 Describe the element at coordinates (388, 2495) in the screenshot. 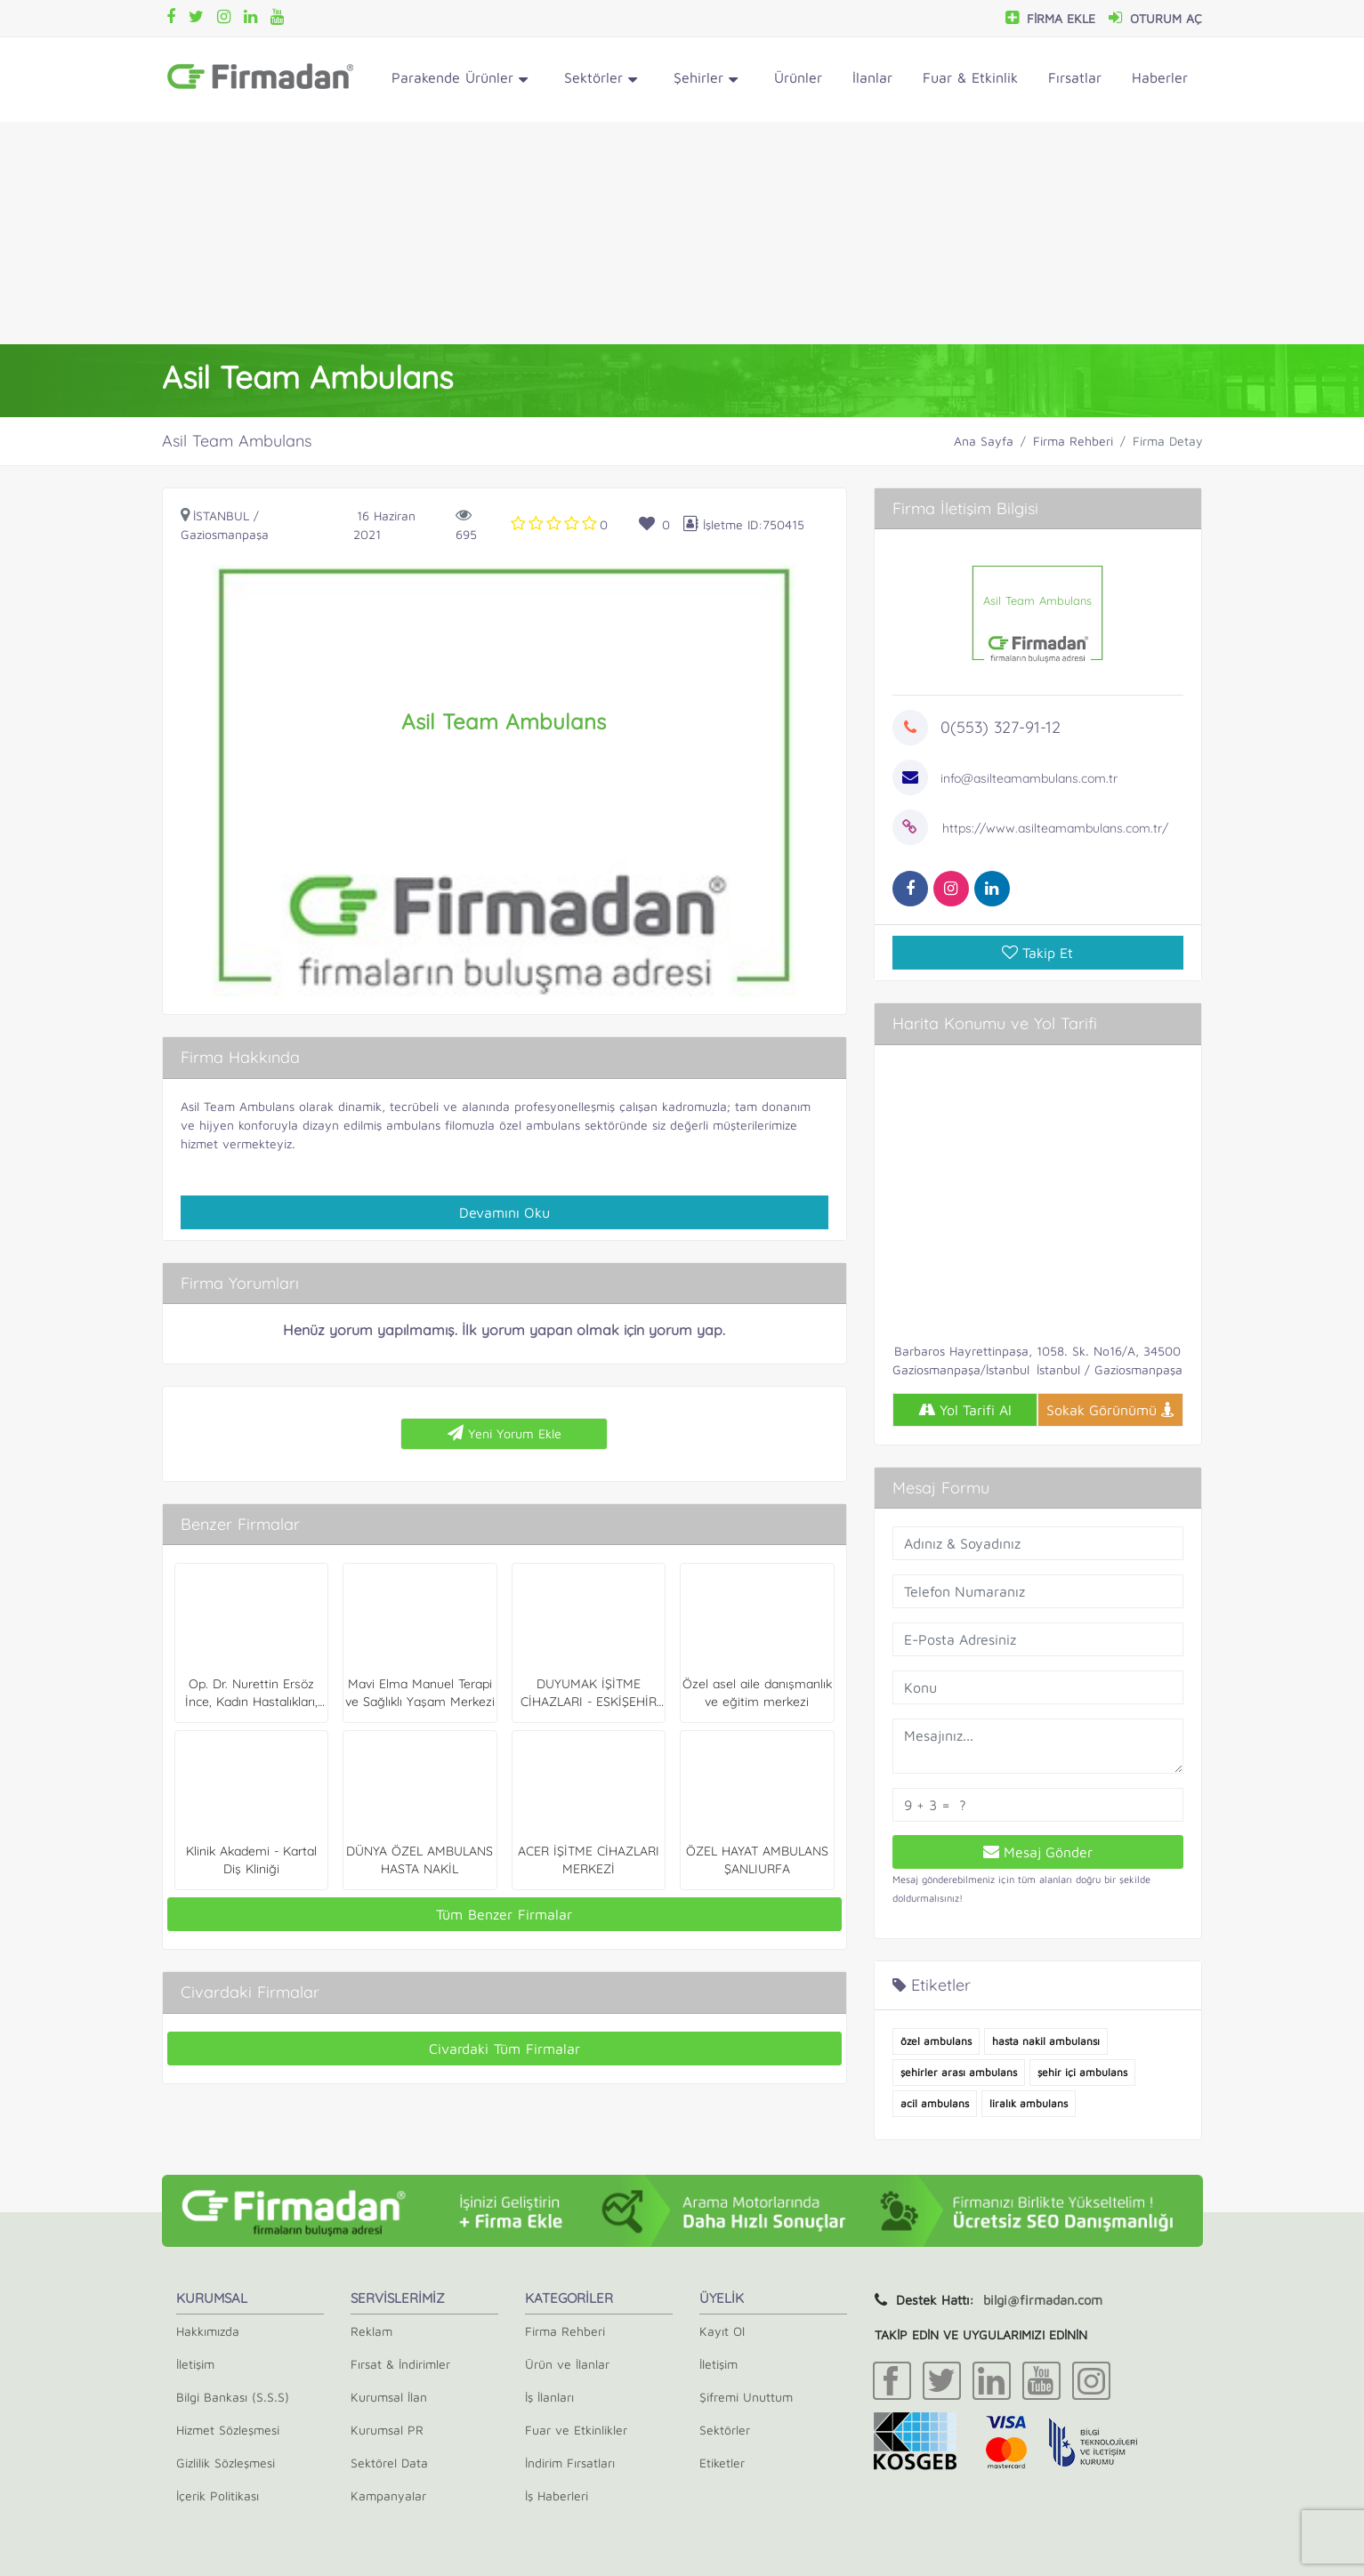

I see `Kampanyalar` at that location.